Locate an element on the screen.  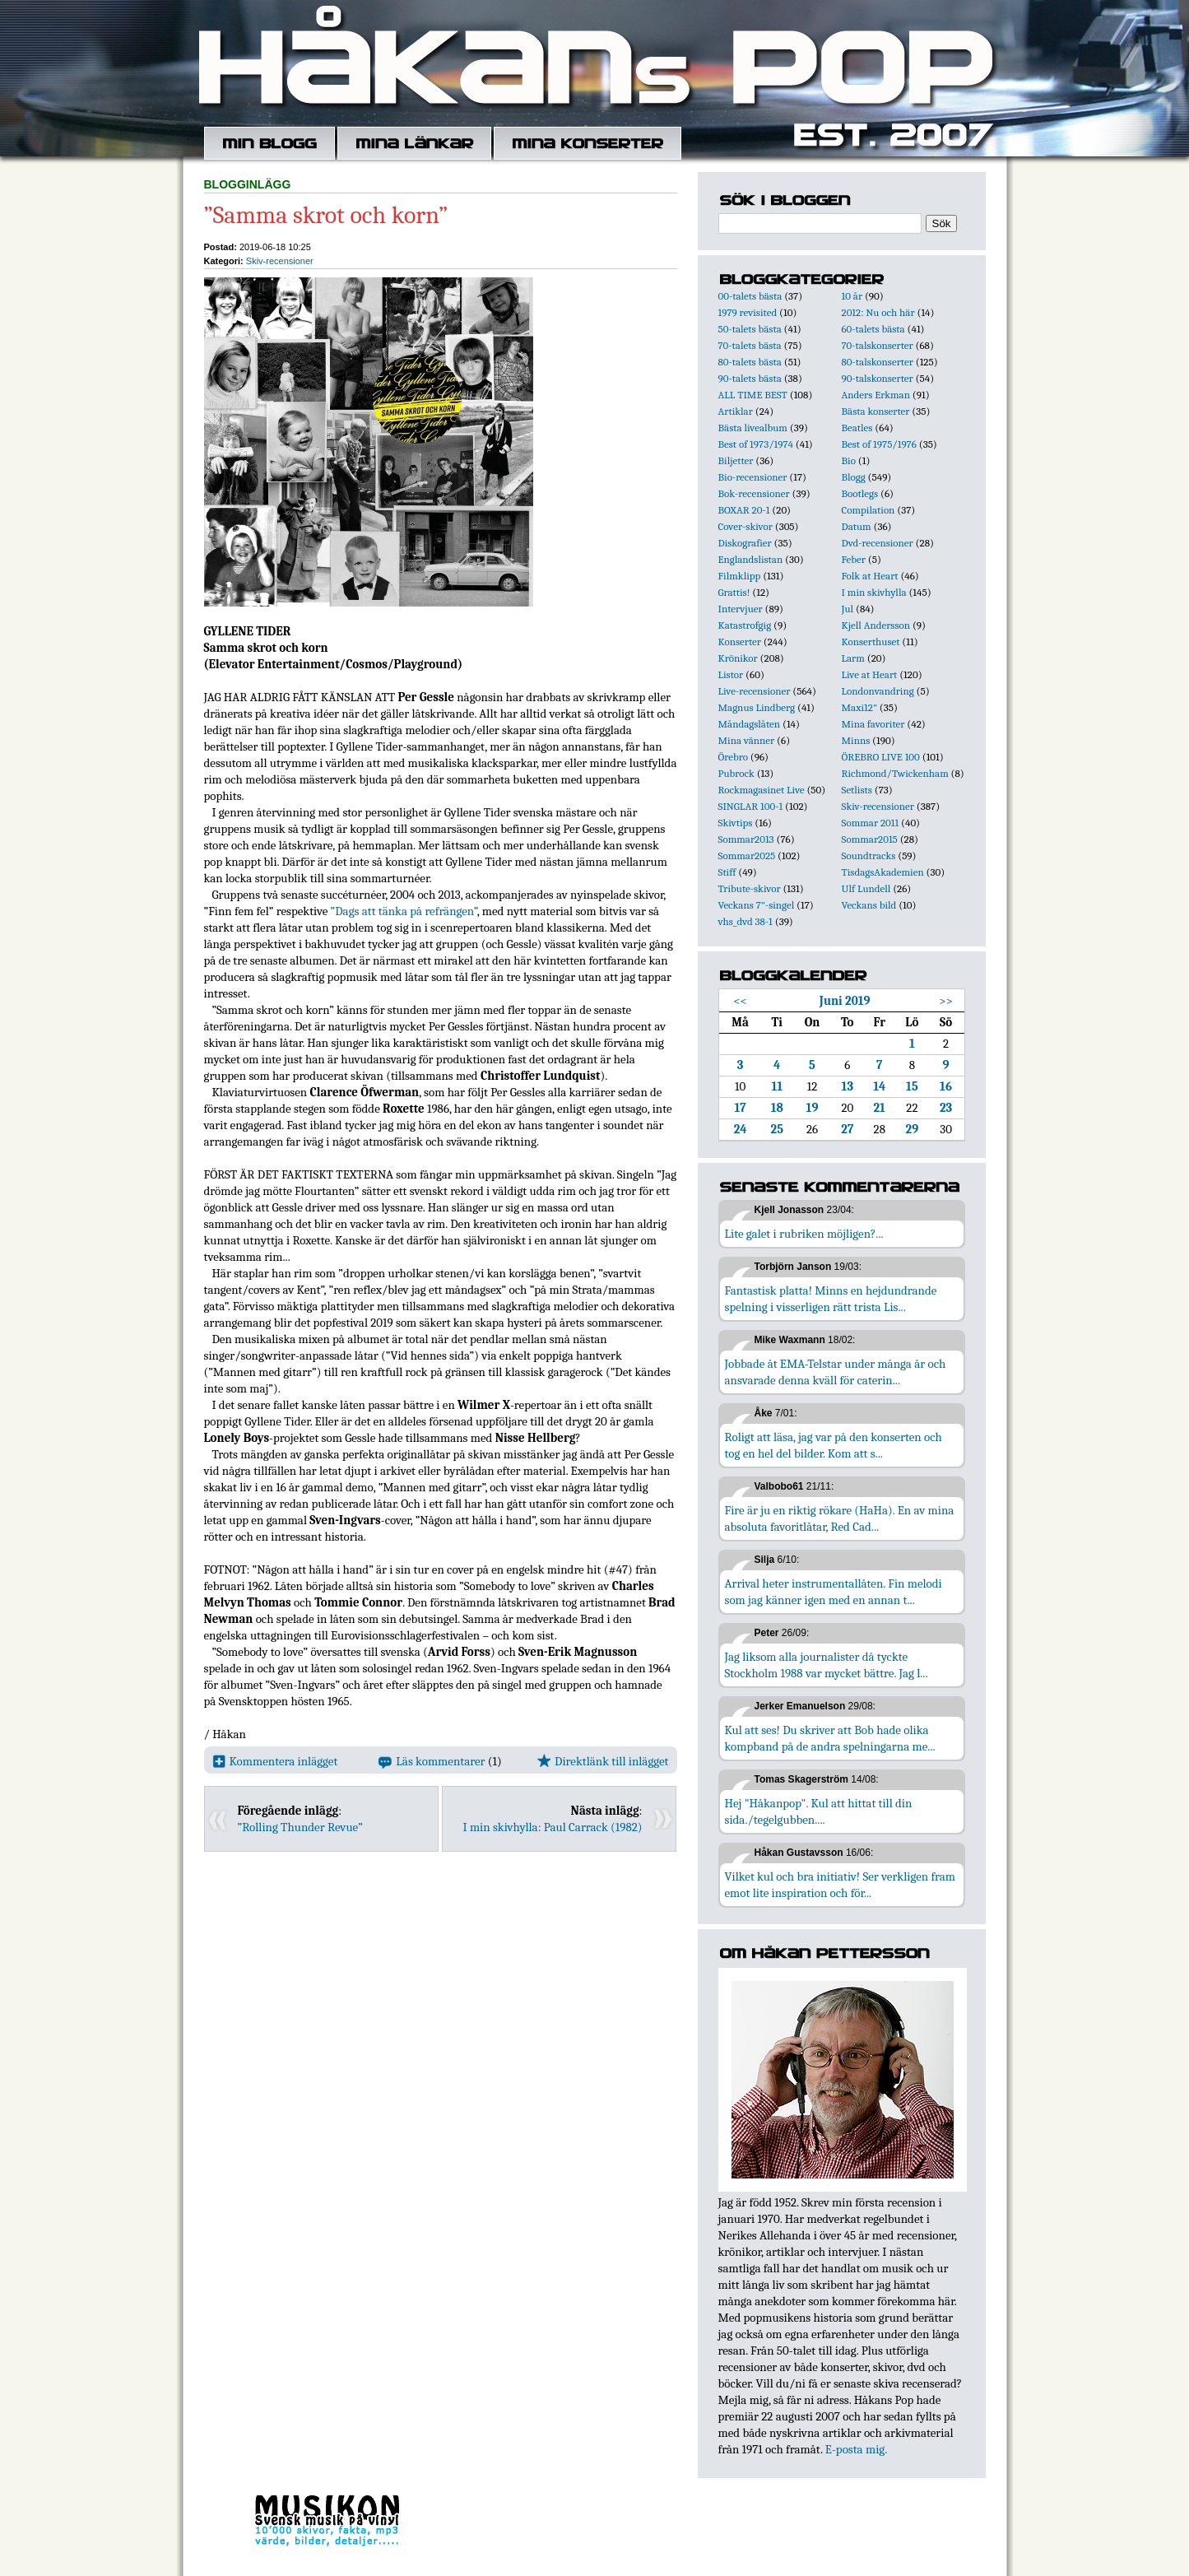
Skiv-recensioner is located at coordinates (280, 261).